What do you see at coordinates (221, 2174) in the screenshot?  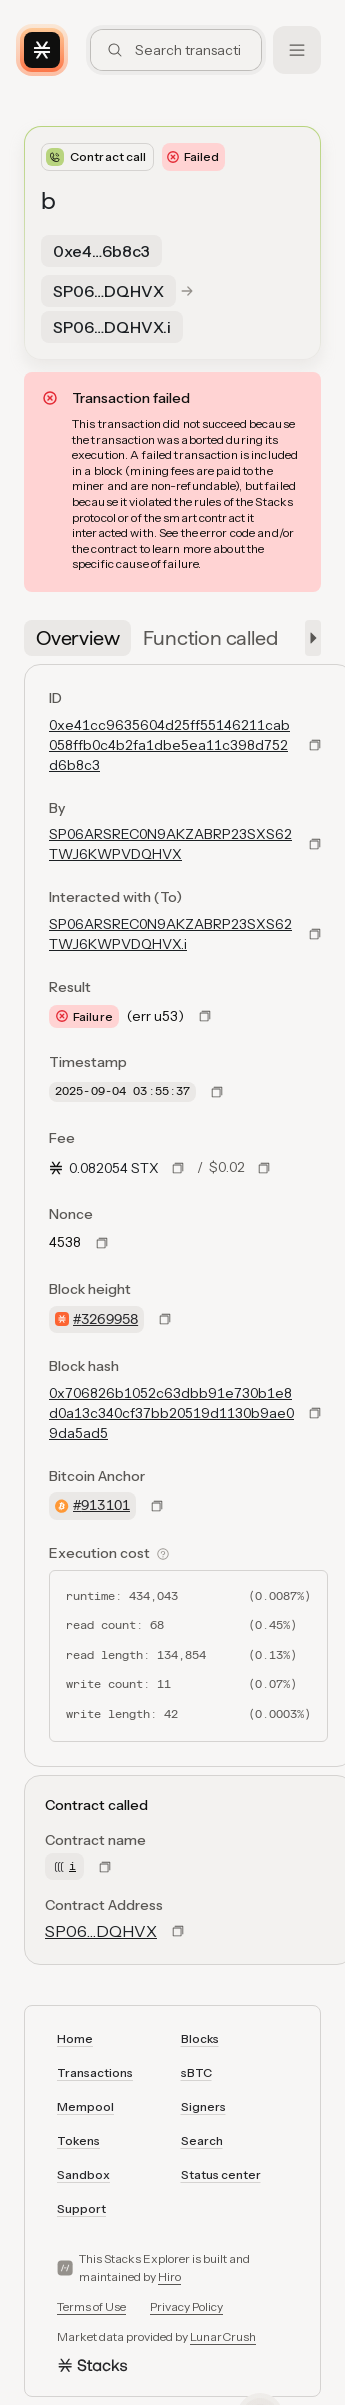 I see `Status center` at bounding box center [221, 2174].